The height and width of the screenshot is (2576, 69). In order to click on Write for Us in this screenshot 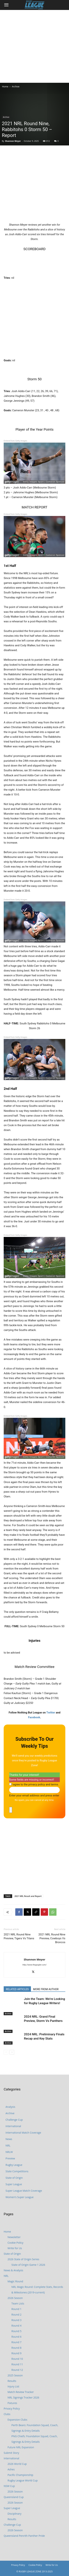, I will do `click(15, 2248)`.